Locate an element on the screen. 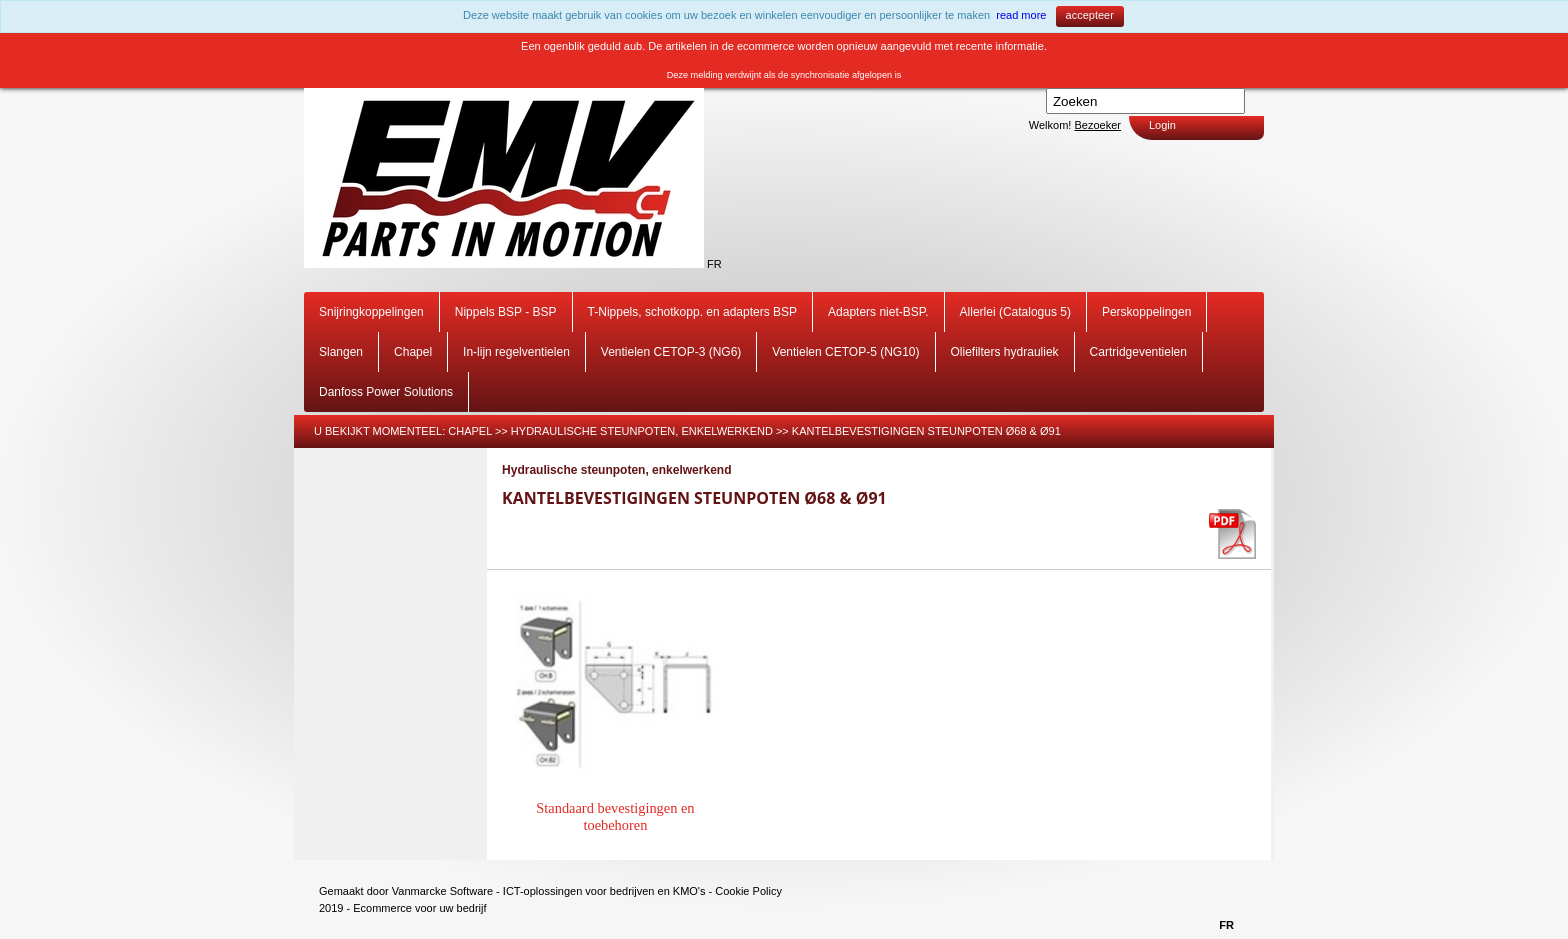  Cartridgeventielen is located at coordinates (1138, 352).